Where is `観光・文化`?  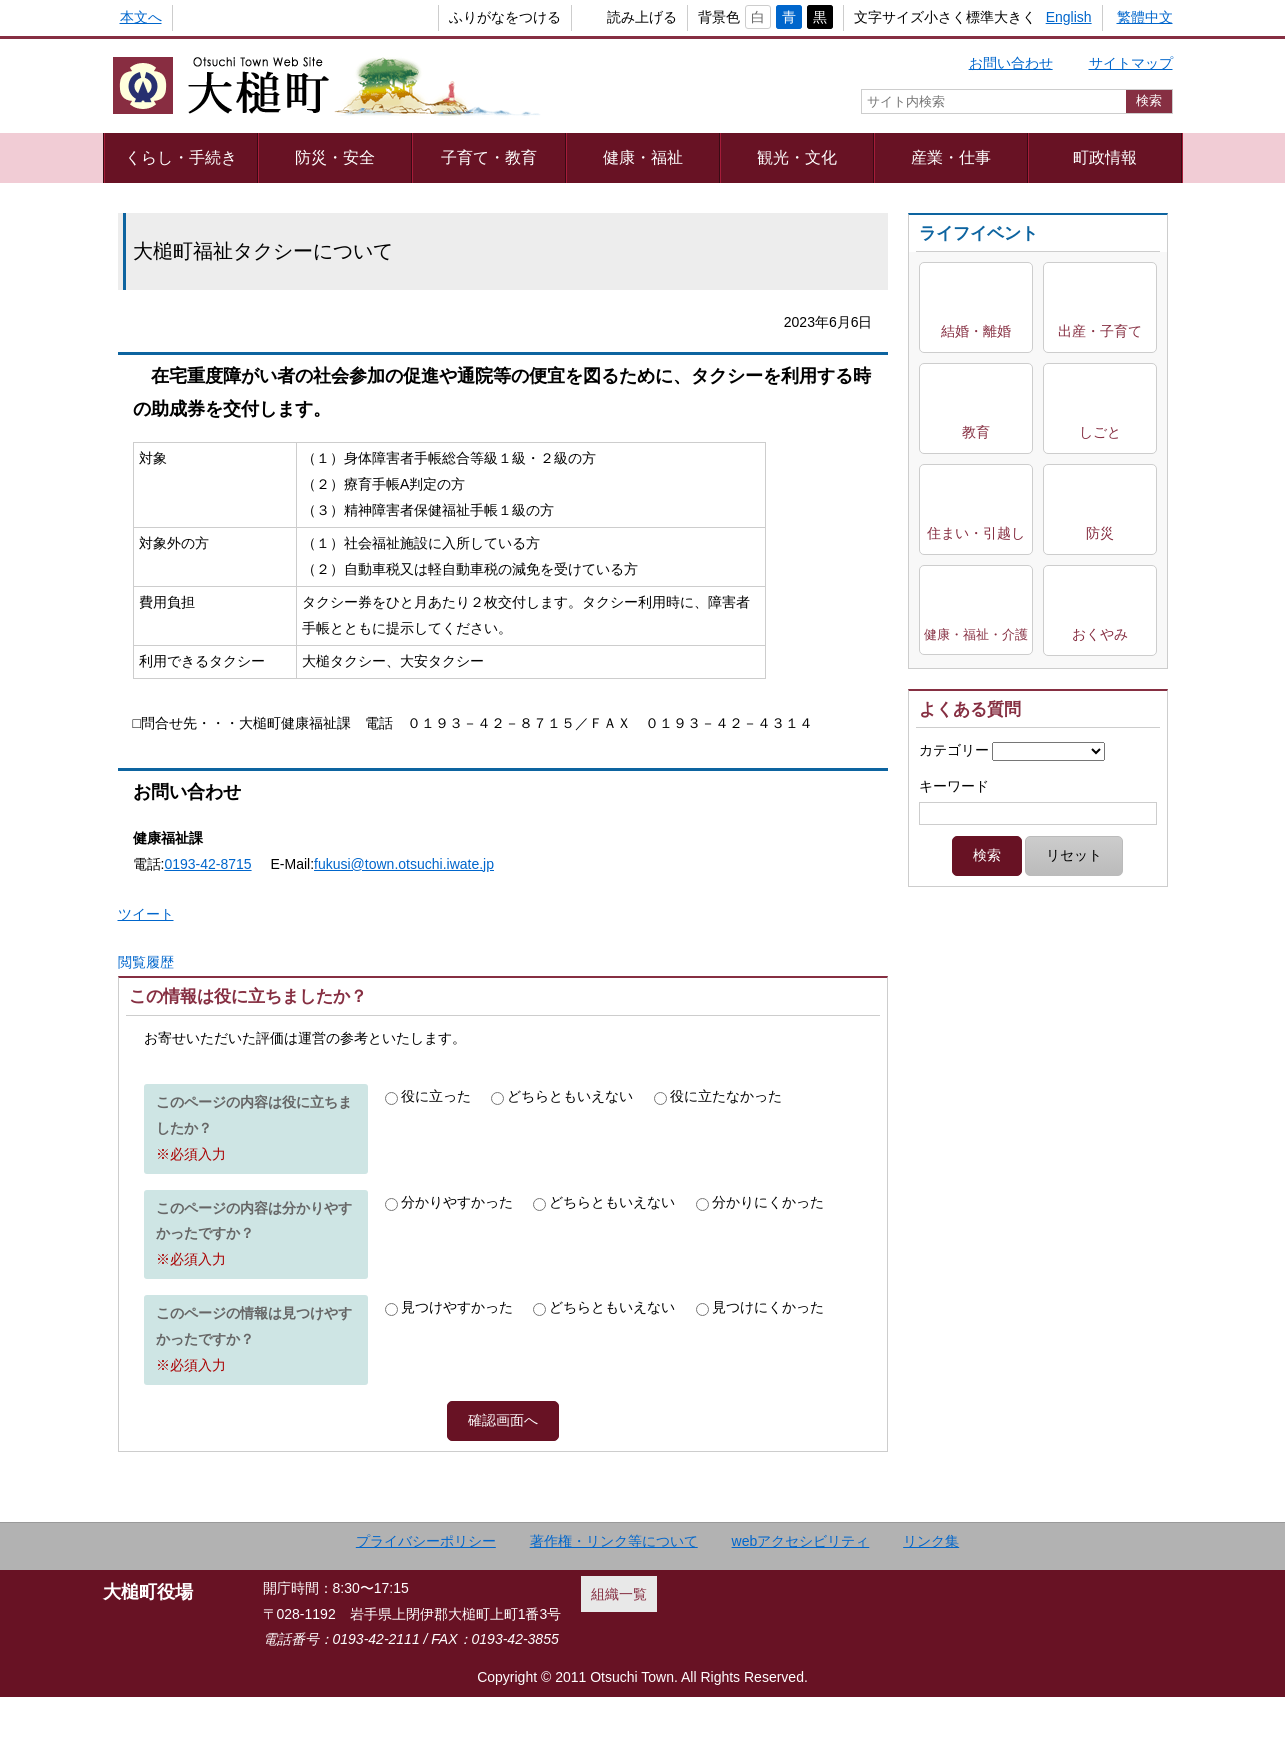
観光・文化 is located at coordinates (797, 157).